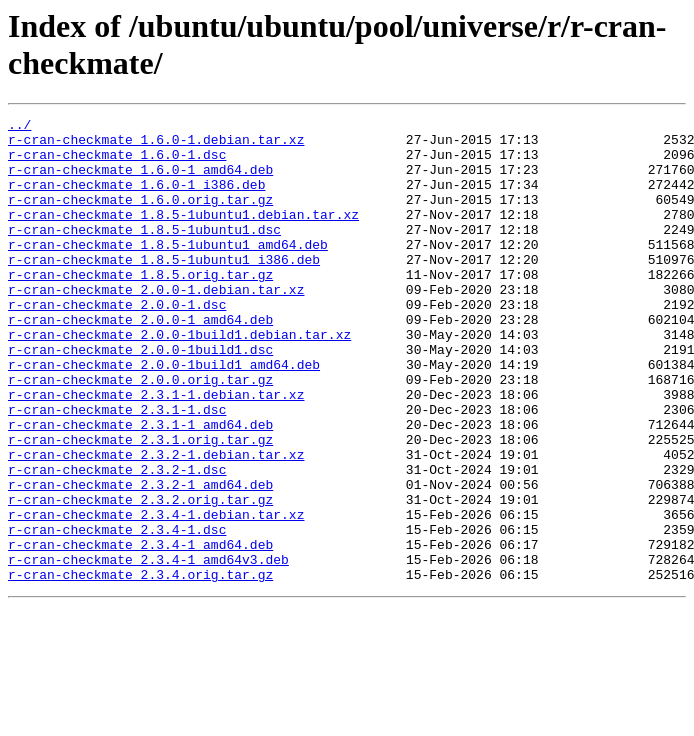 This screenshot has height=736, width=694. What do you see at coordinates (140, 667) in the screenshot?
I see `r-cran-checkmate_2.3.4.orig.tar.gz` at bounding box center [140, 667].